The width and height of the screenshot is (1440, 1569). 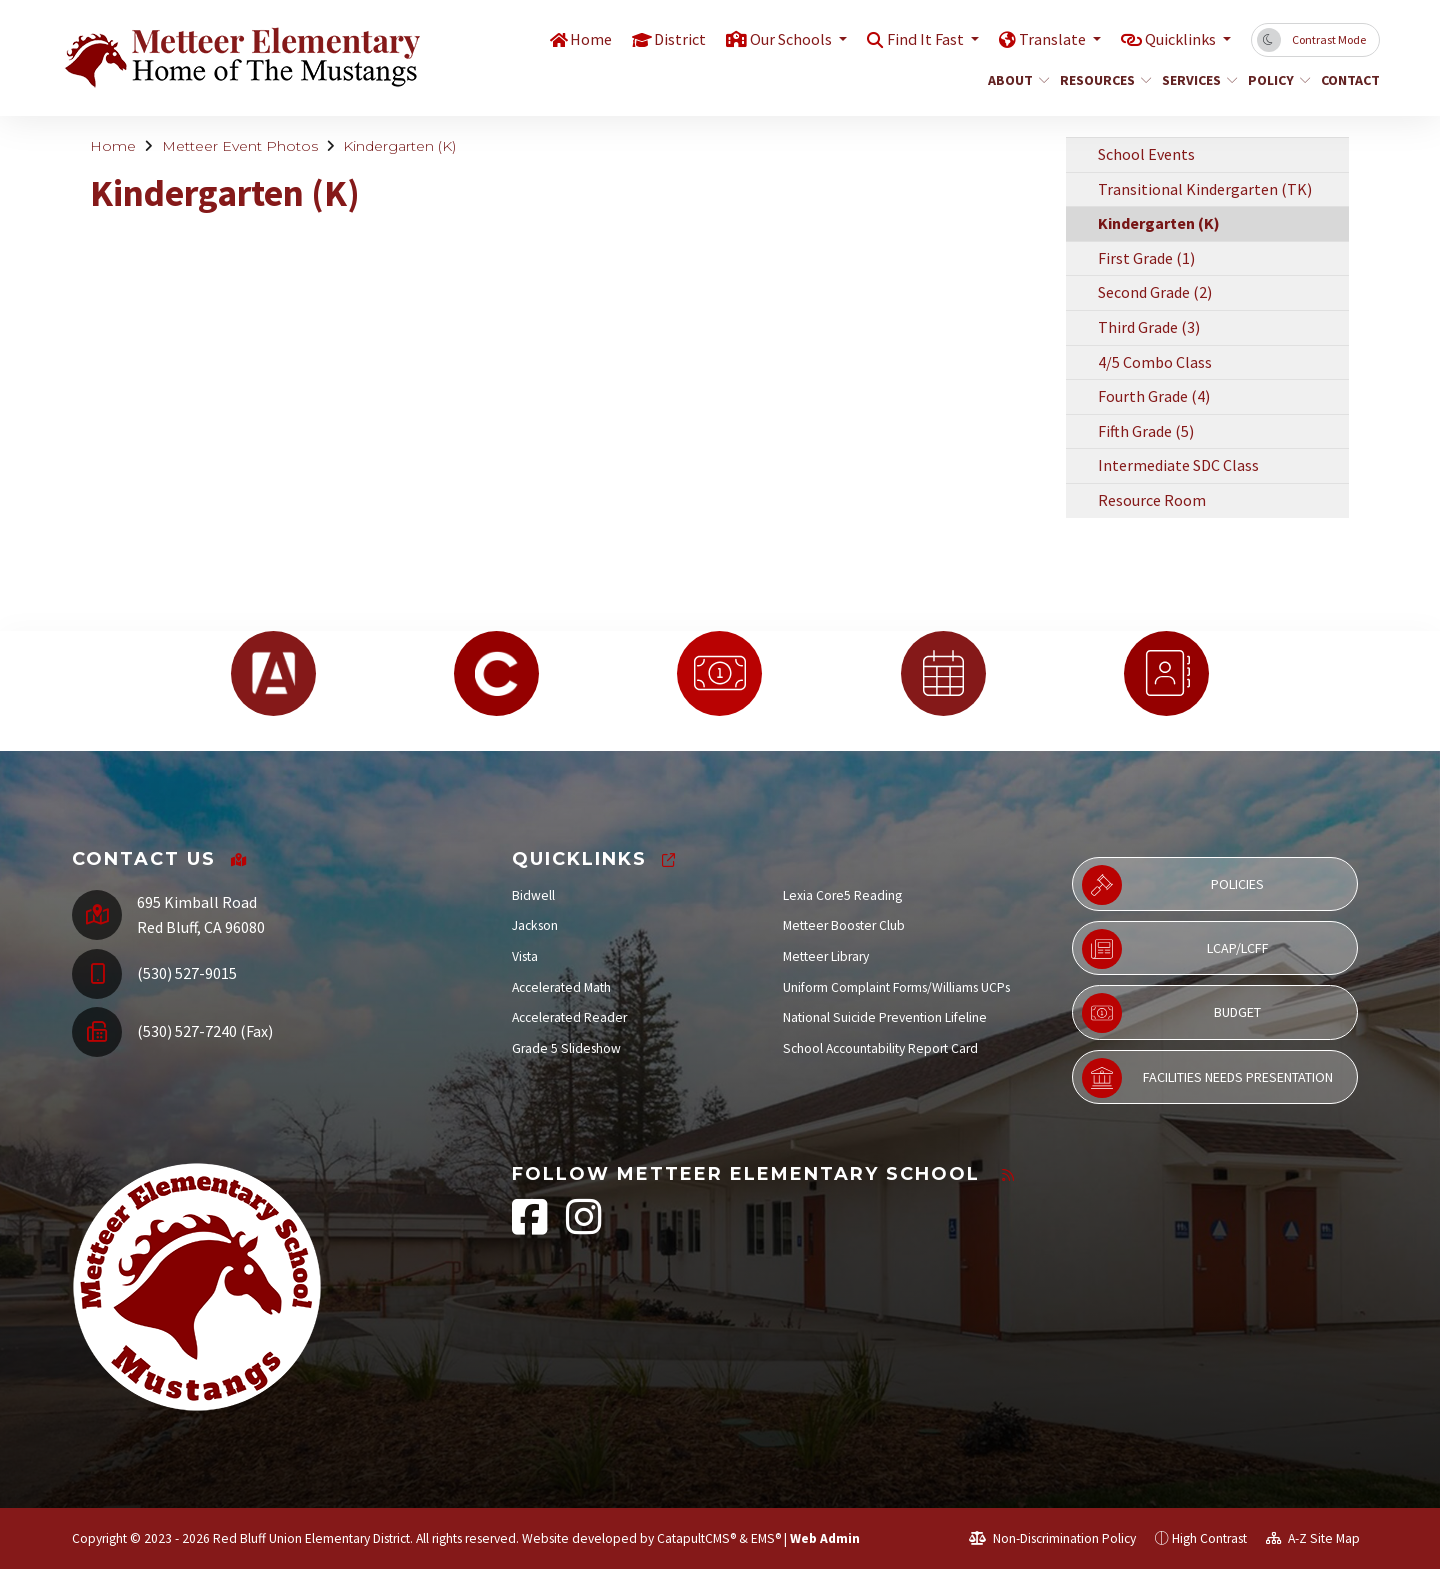 I want to click on Bidwell, so click(x=533, y=895).